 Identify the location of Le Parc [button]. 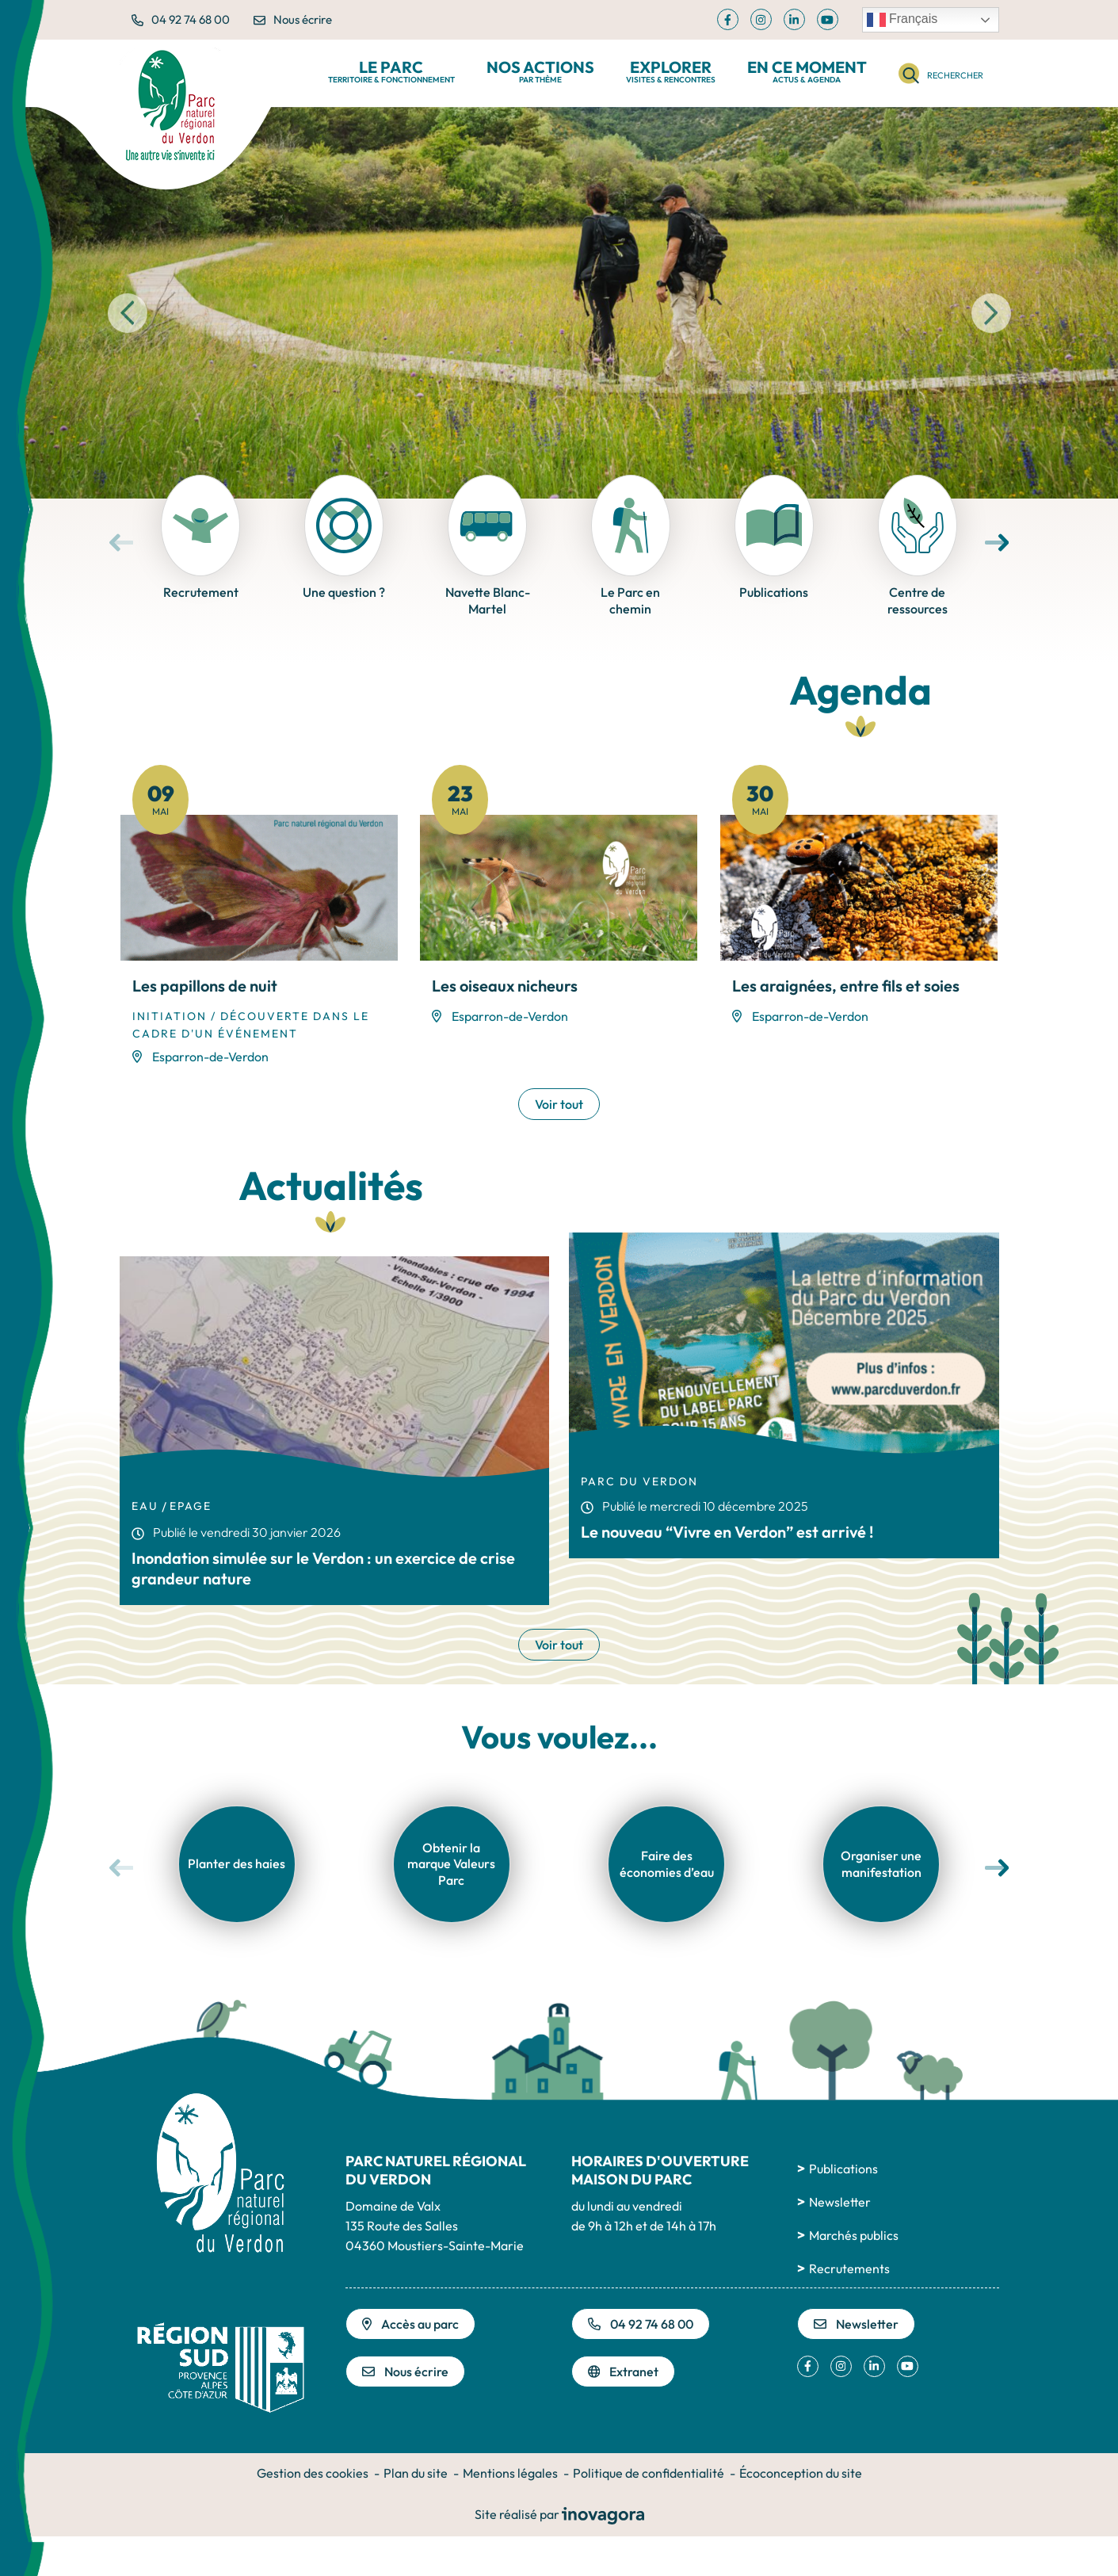
(391, 71).